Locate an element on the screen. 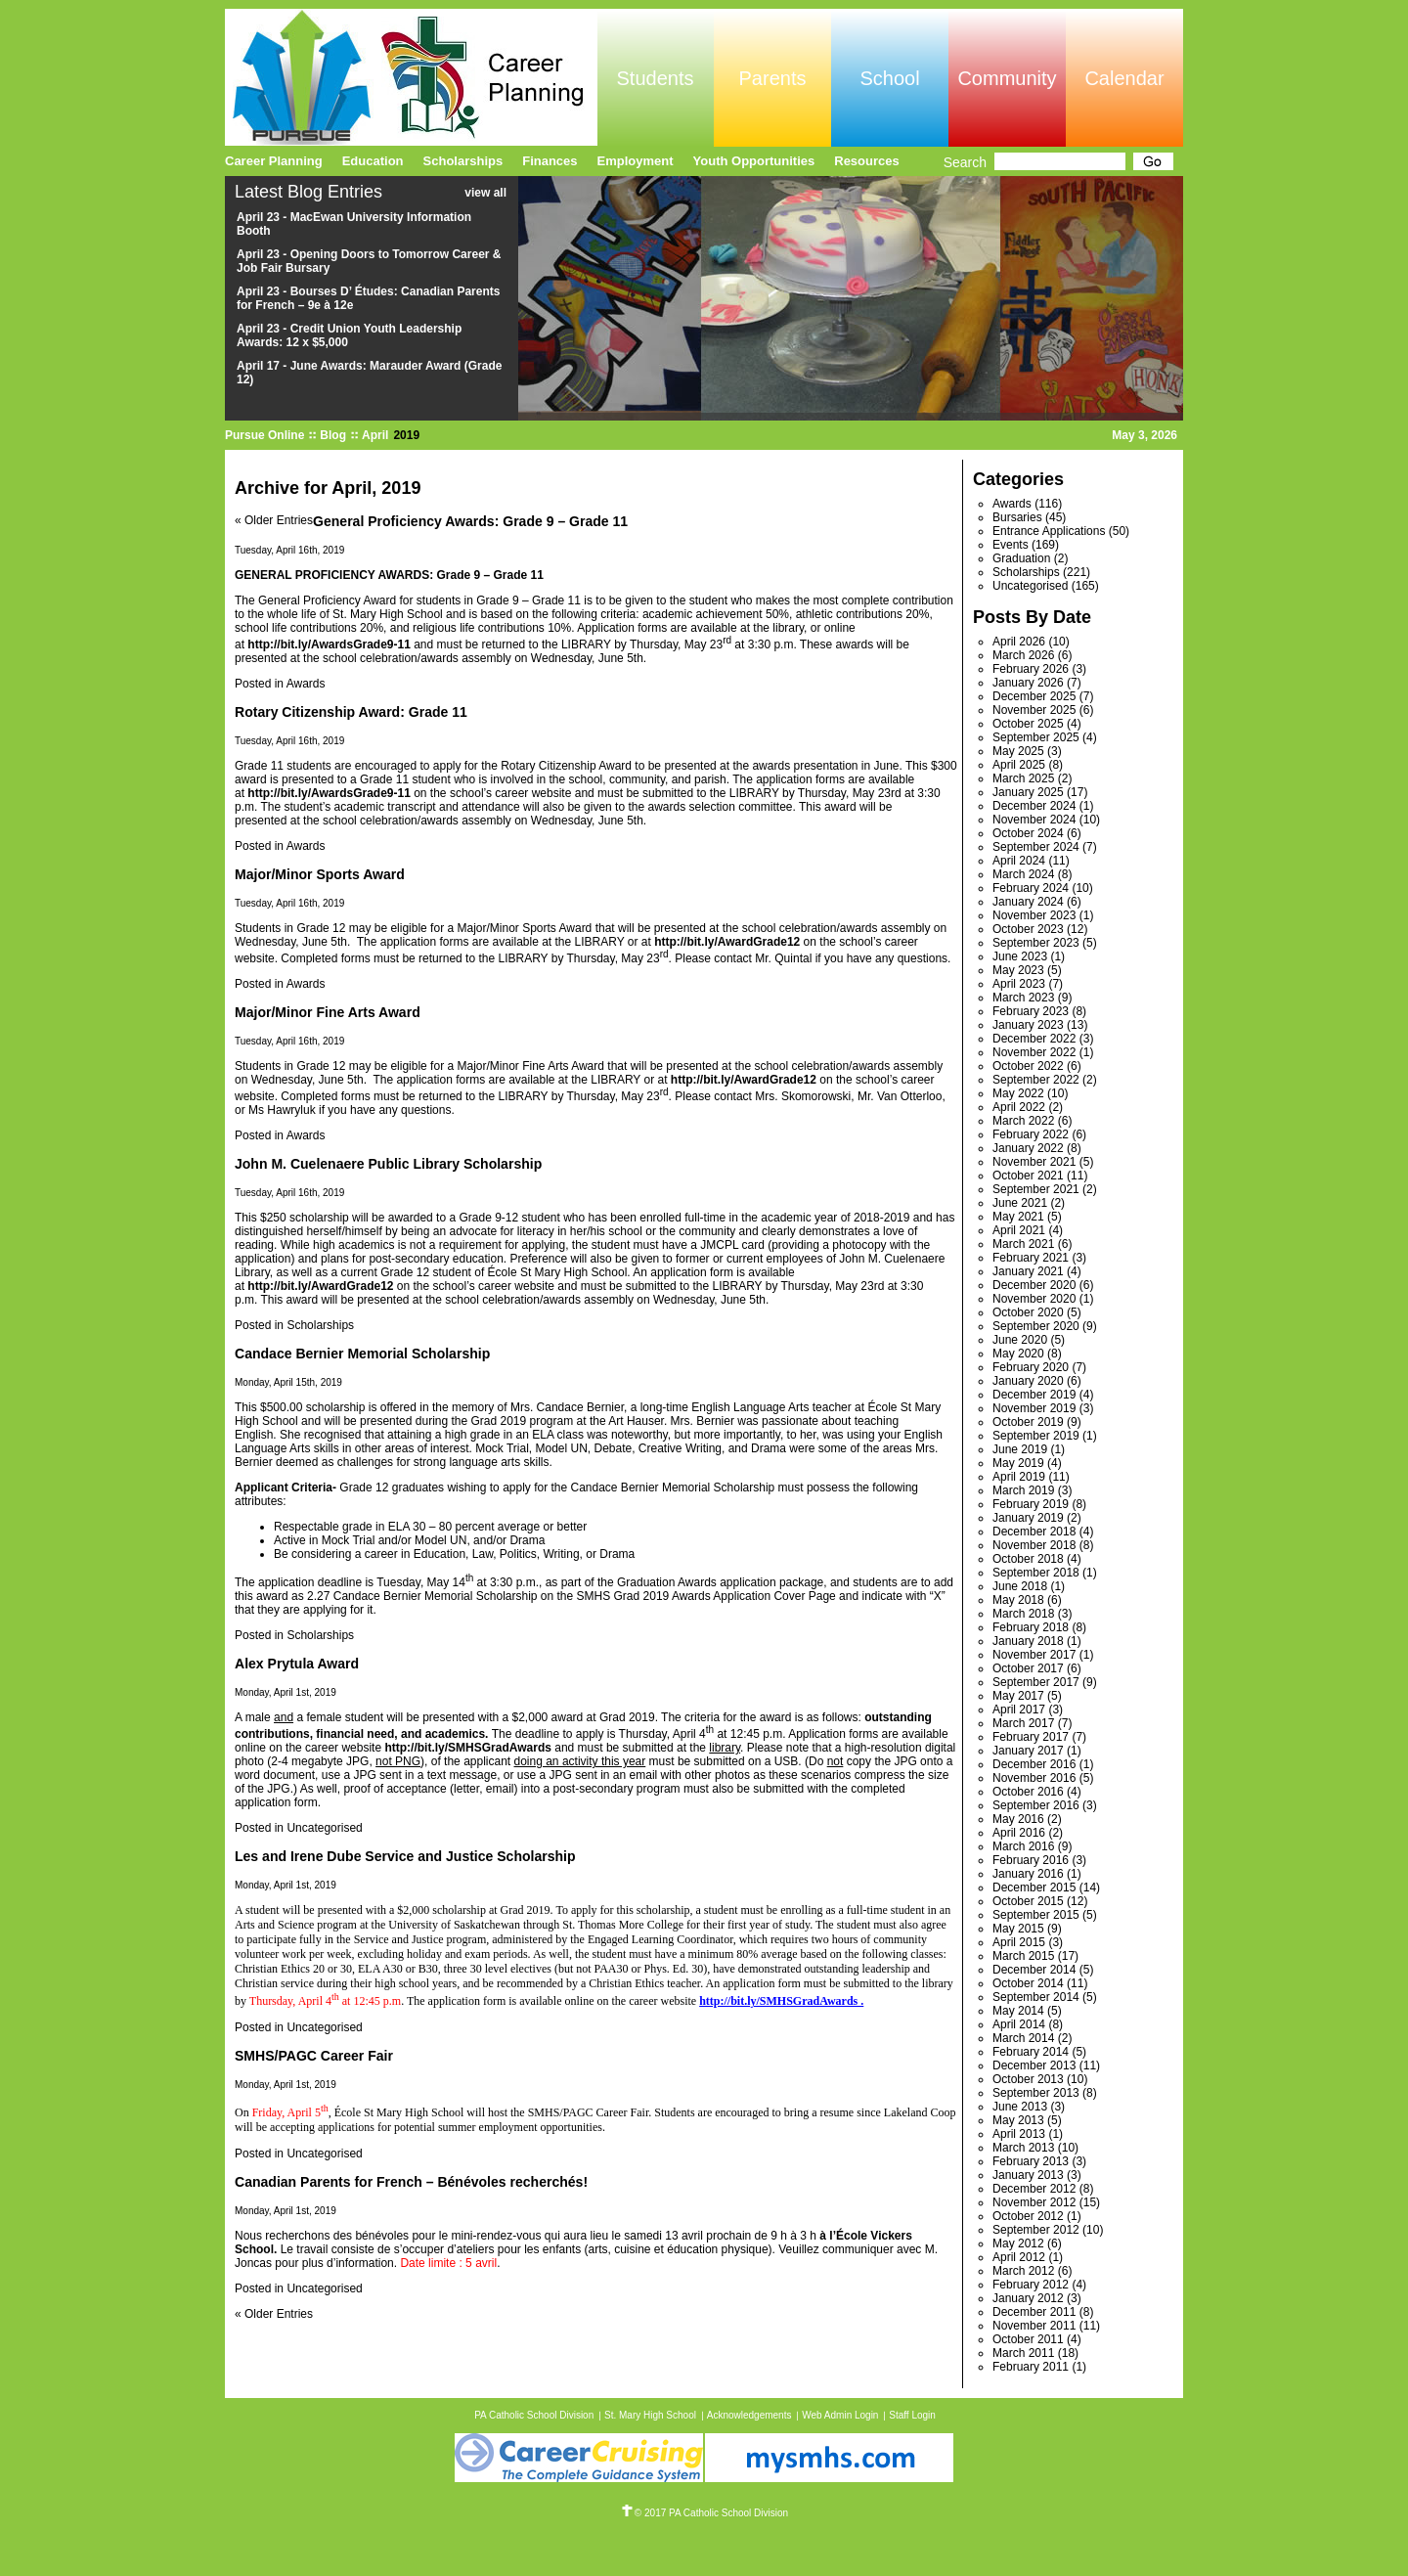  November 2018 is located at coordinates (1034, 1545).